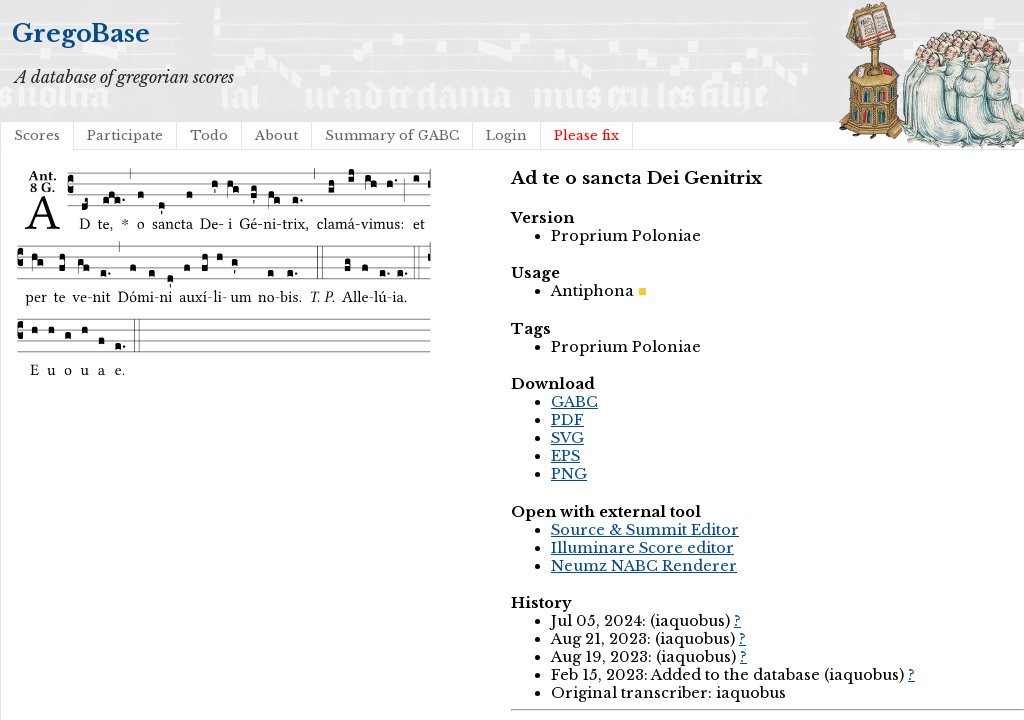  Describe the element at coordinates (567, 420) in the screenshot. I see `PDF` at that location.